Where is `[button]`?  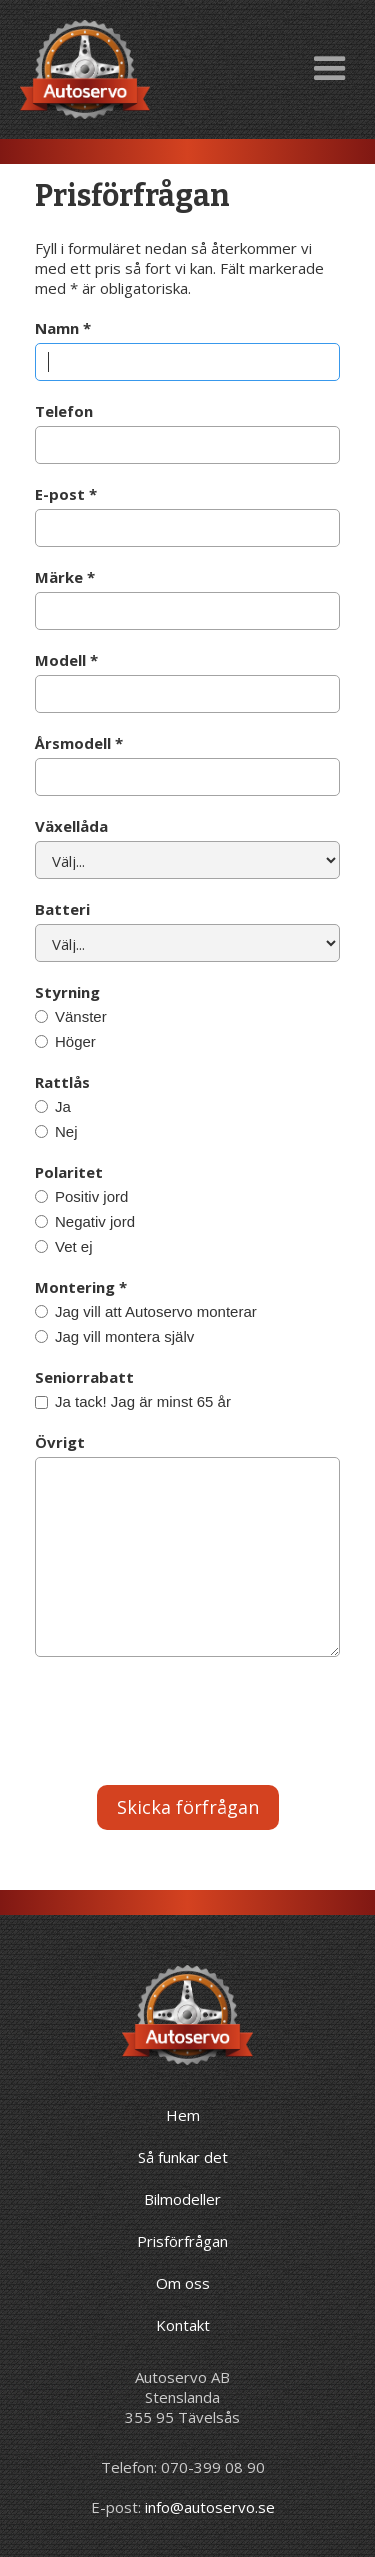 [button] is located at coordinates (330, 69).